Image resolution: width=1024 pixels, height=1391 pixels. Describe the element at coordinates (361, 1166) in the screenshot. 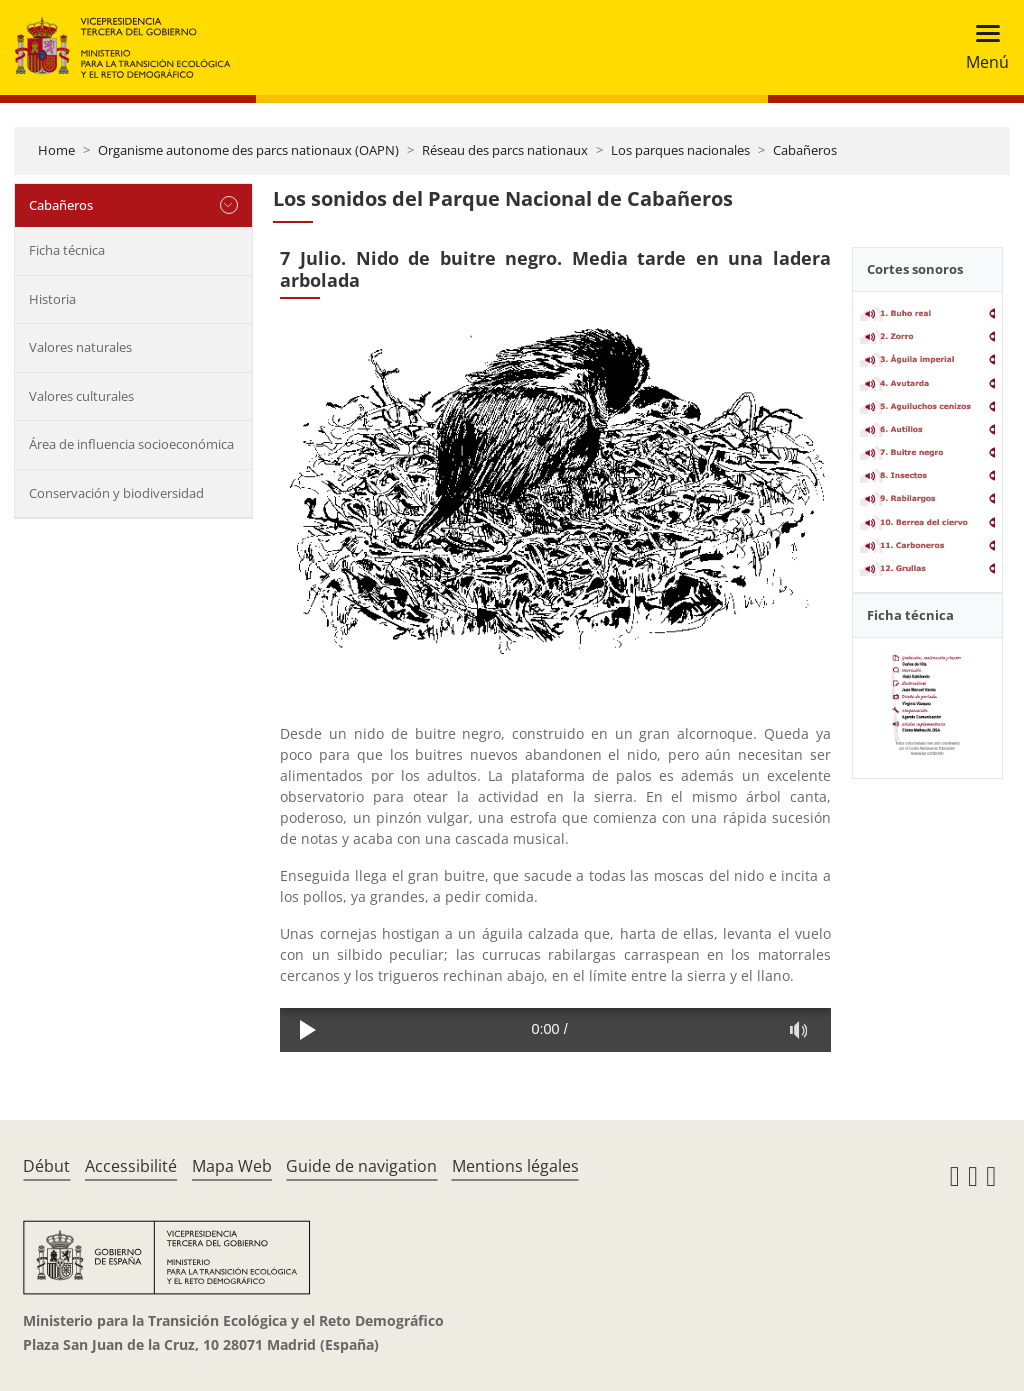

I see `Guide de navigation` at that location.